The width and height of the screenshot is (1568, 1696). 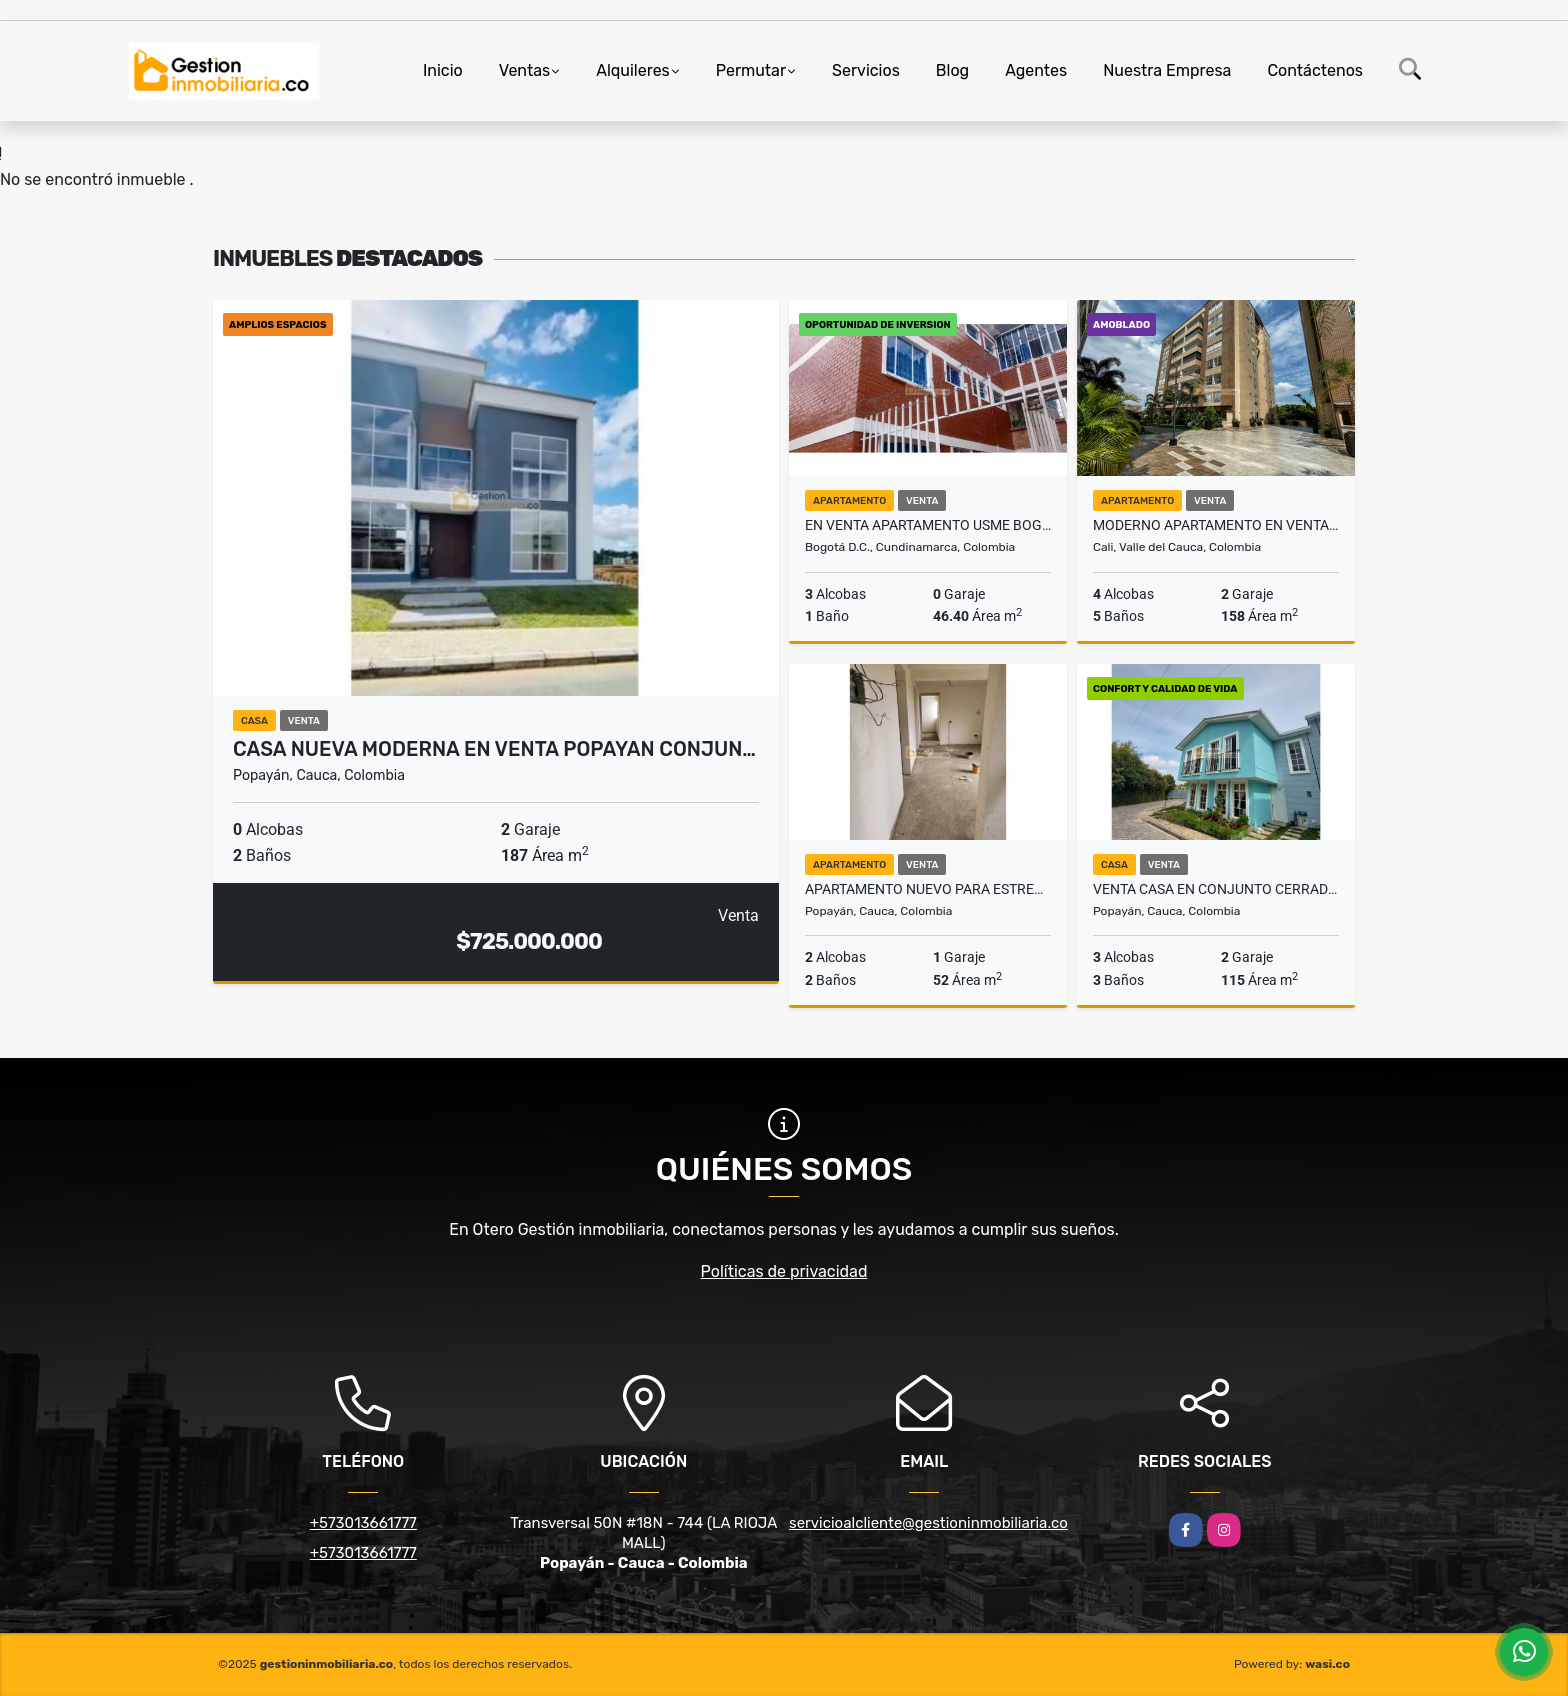 What do you see at coordinates (1036, 70) in the screenshot?
I see `Agentes` at bounding box center [1036, 70].